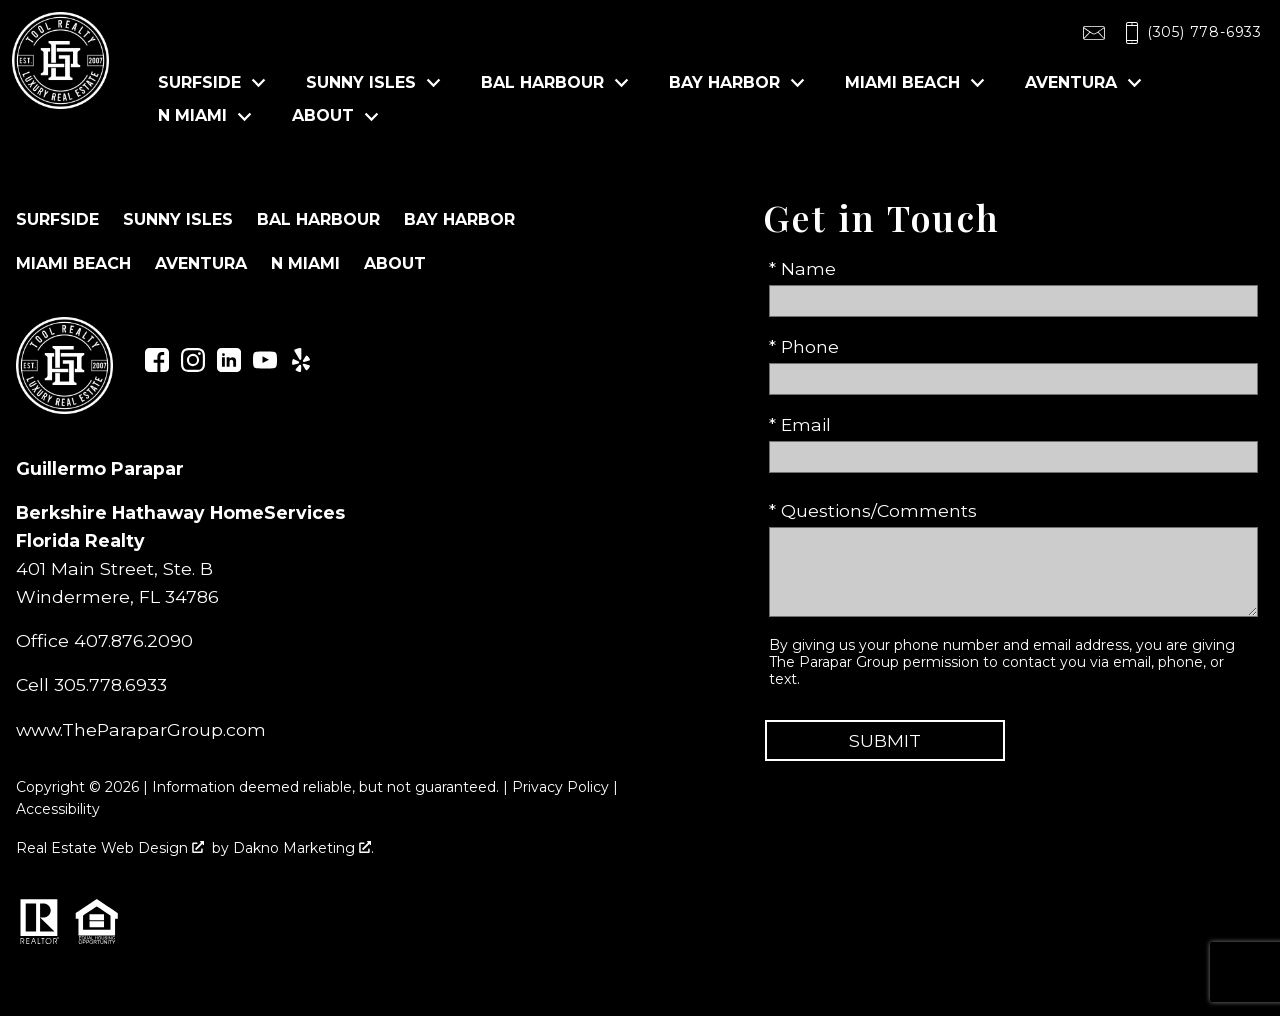 This screenshot has width=1280, height=1016. I want to click on About, so click(395, 263).